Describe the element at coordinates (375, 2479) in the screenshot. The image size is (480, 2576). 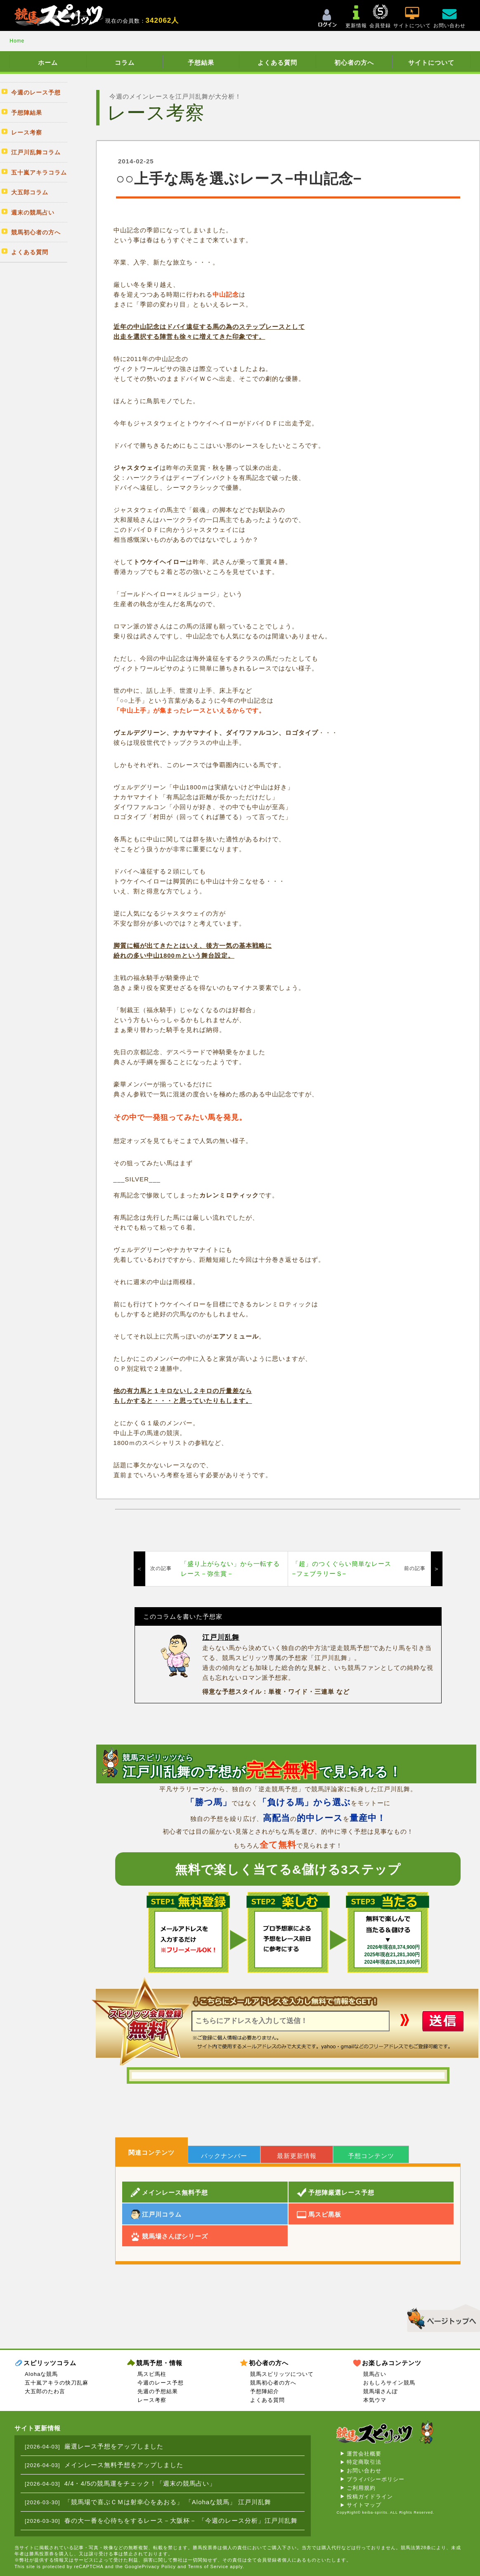
I see `プライバシーポリシー` at that location.